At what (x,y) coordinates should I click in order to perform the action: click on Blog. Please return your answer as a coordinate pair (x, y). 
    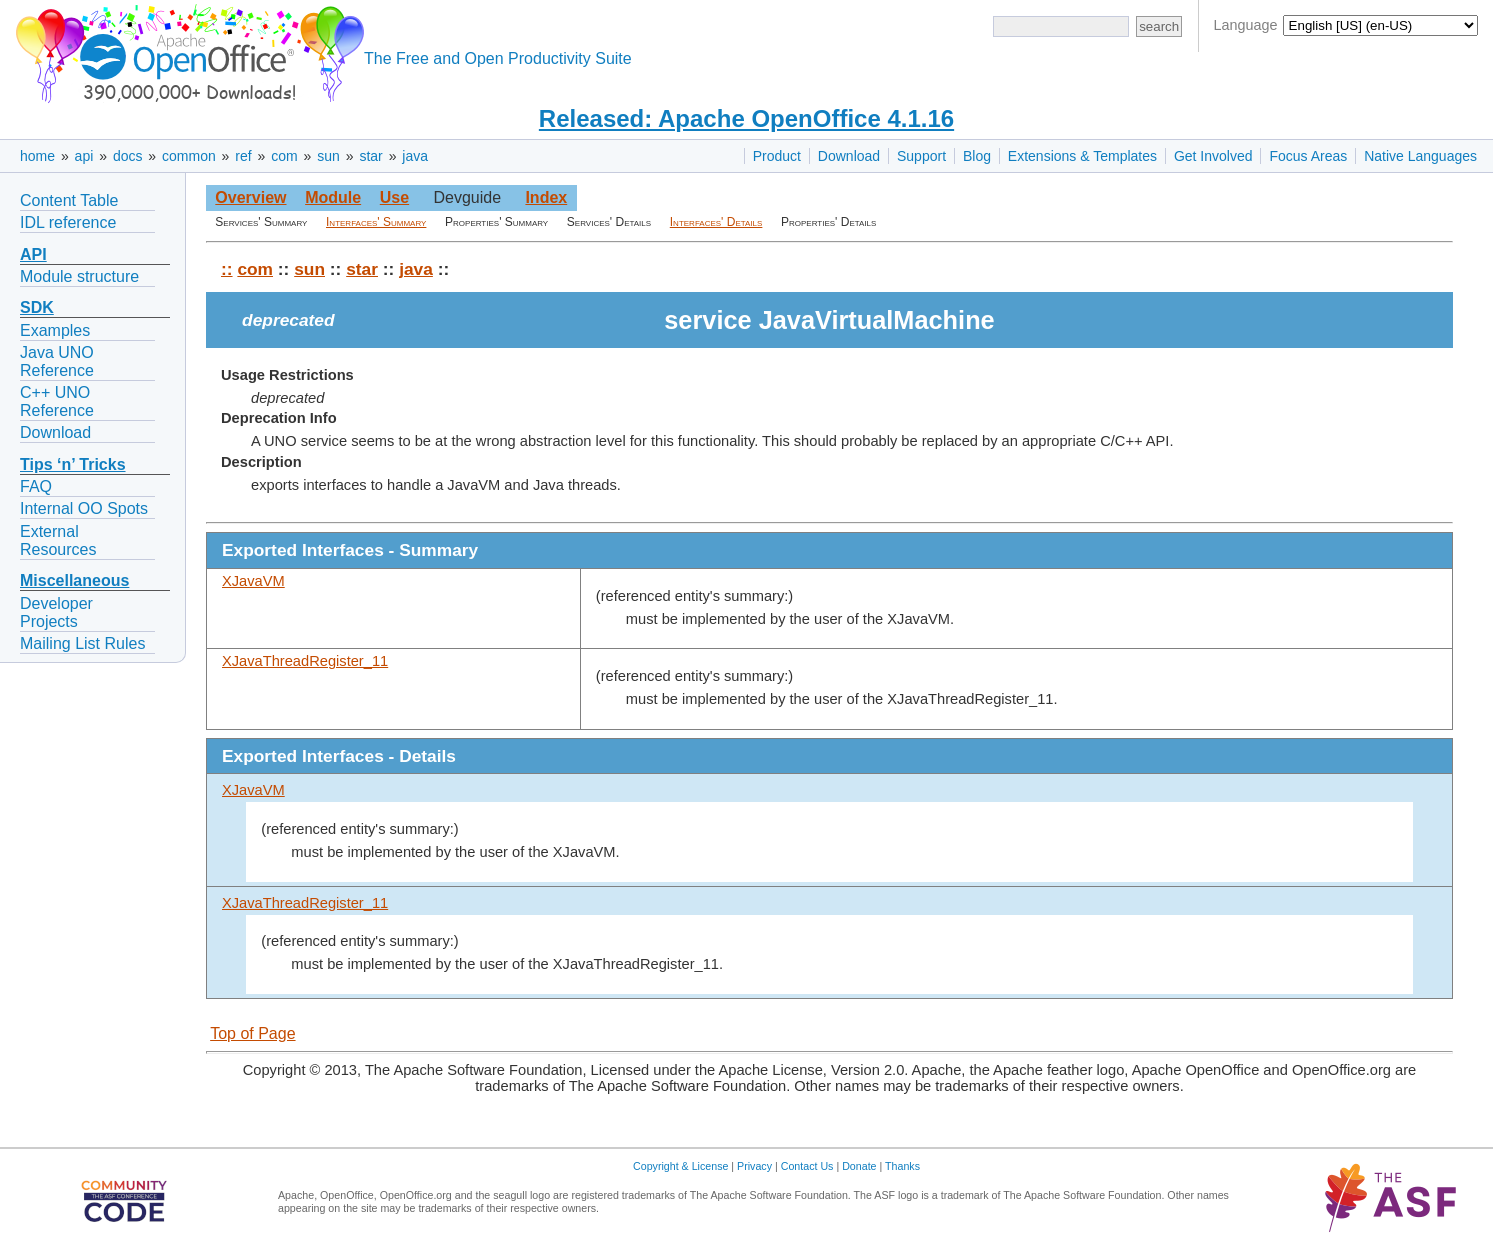
    Looking at the image, I should click on (977, 156).